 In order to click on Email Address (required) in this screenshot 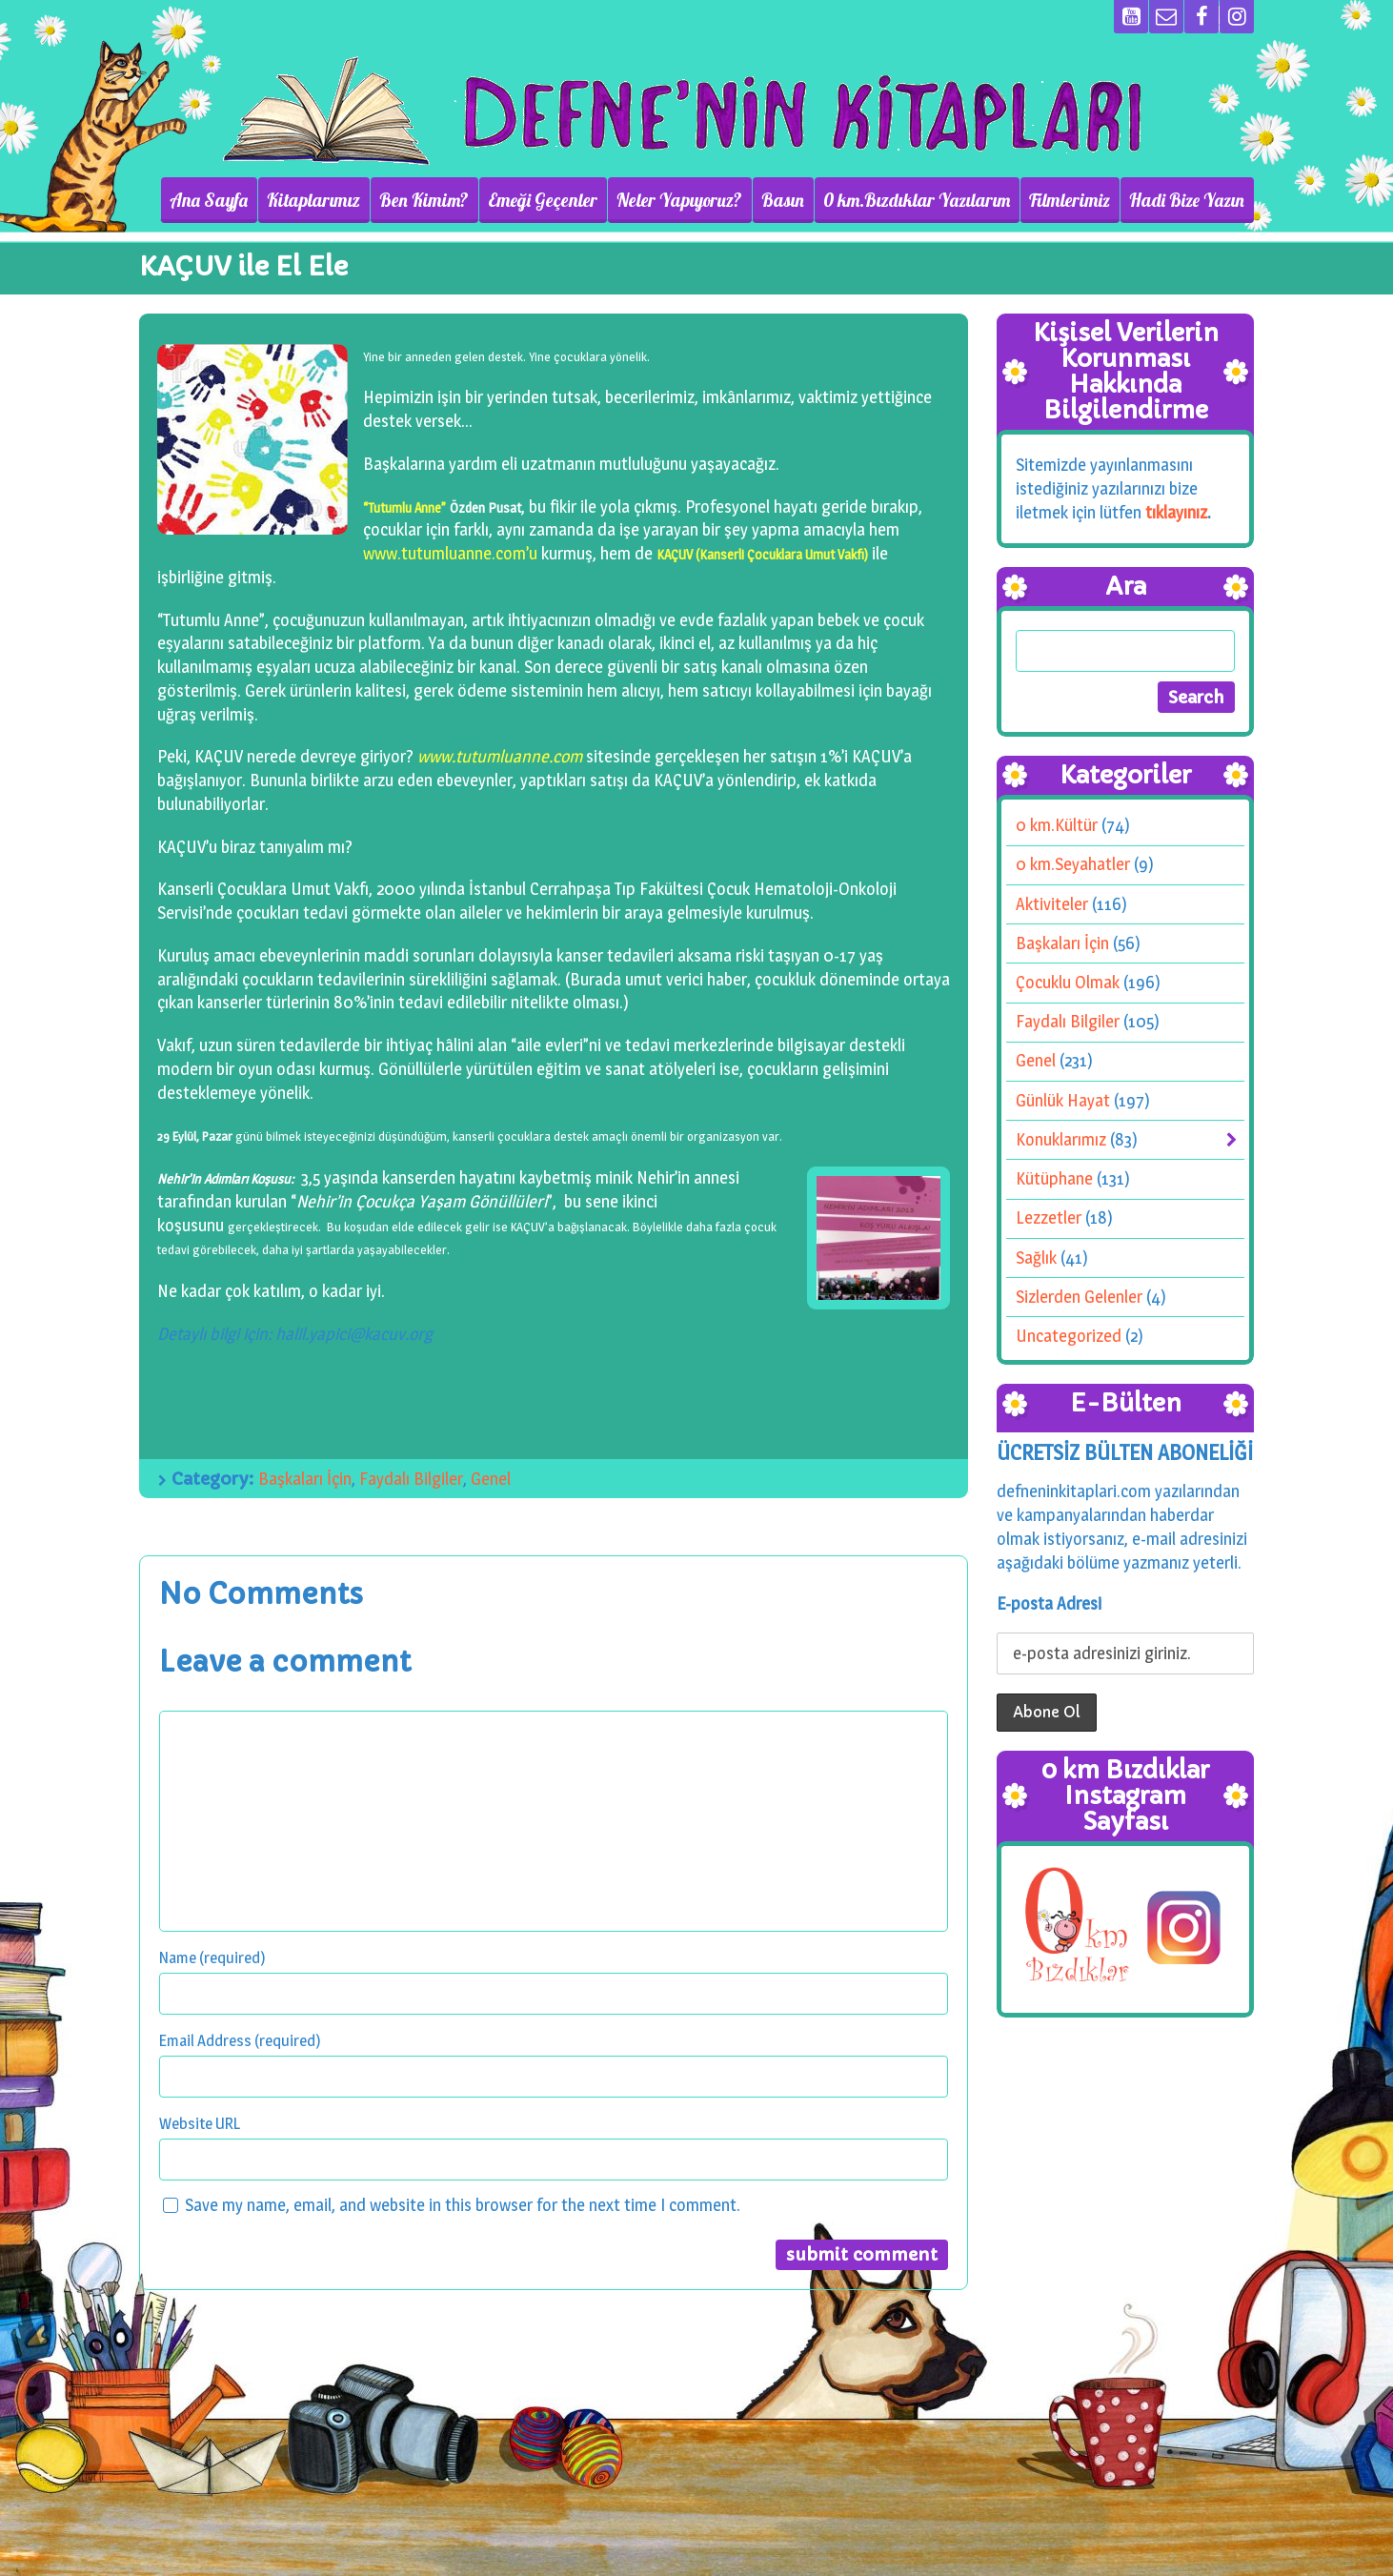, I will do `click(240, 2040)`.